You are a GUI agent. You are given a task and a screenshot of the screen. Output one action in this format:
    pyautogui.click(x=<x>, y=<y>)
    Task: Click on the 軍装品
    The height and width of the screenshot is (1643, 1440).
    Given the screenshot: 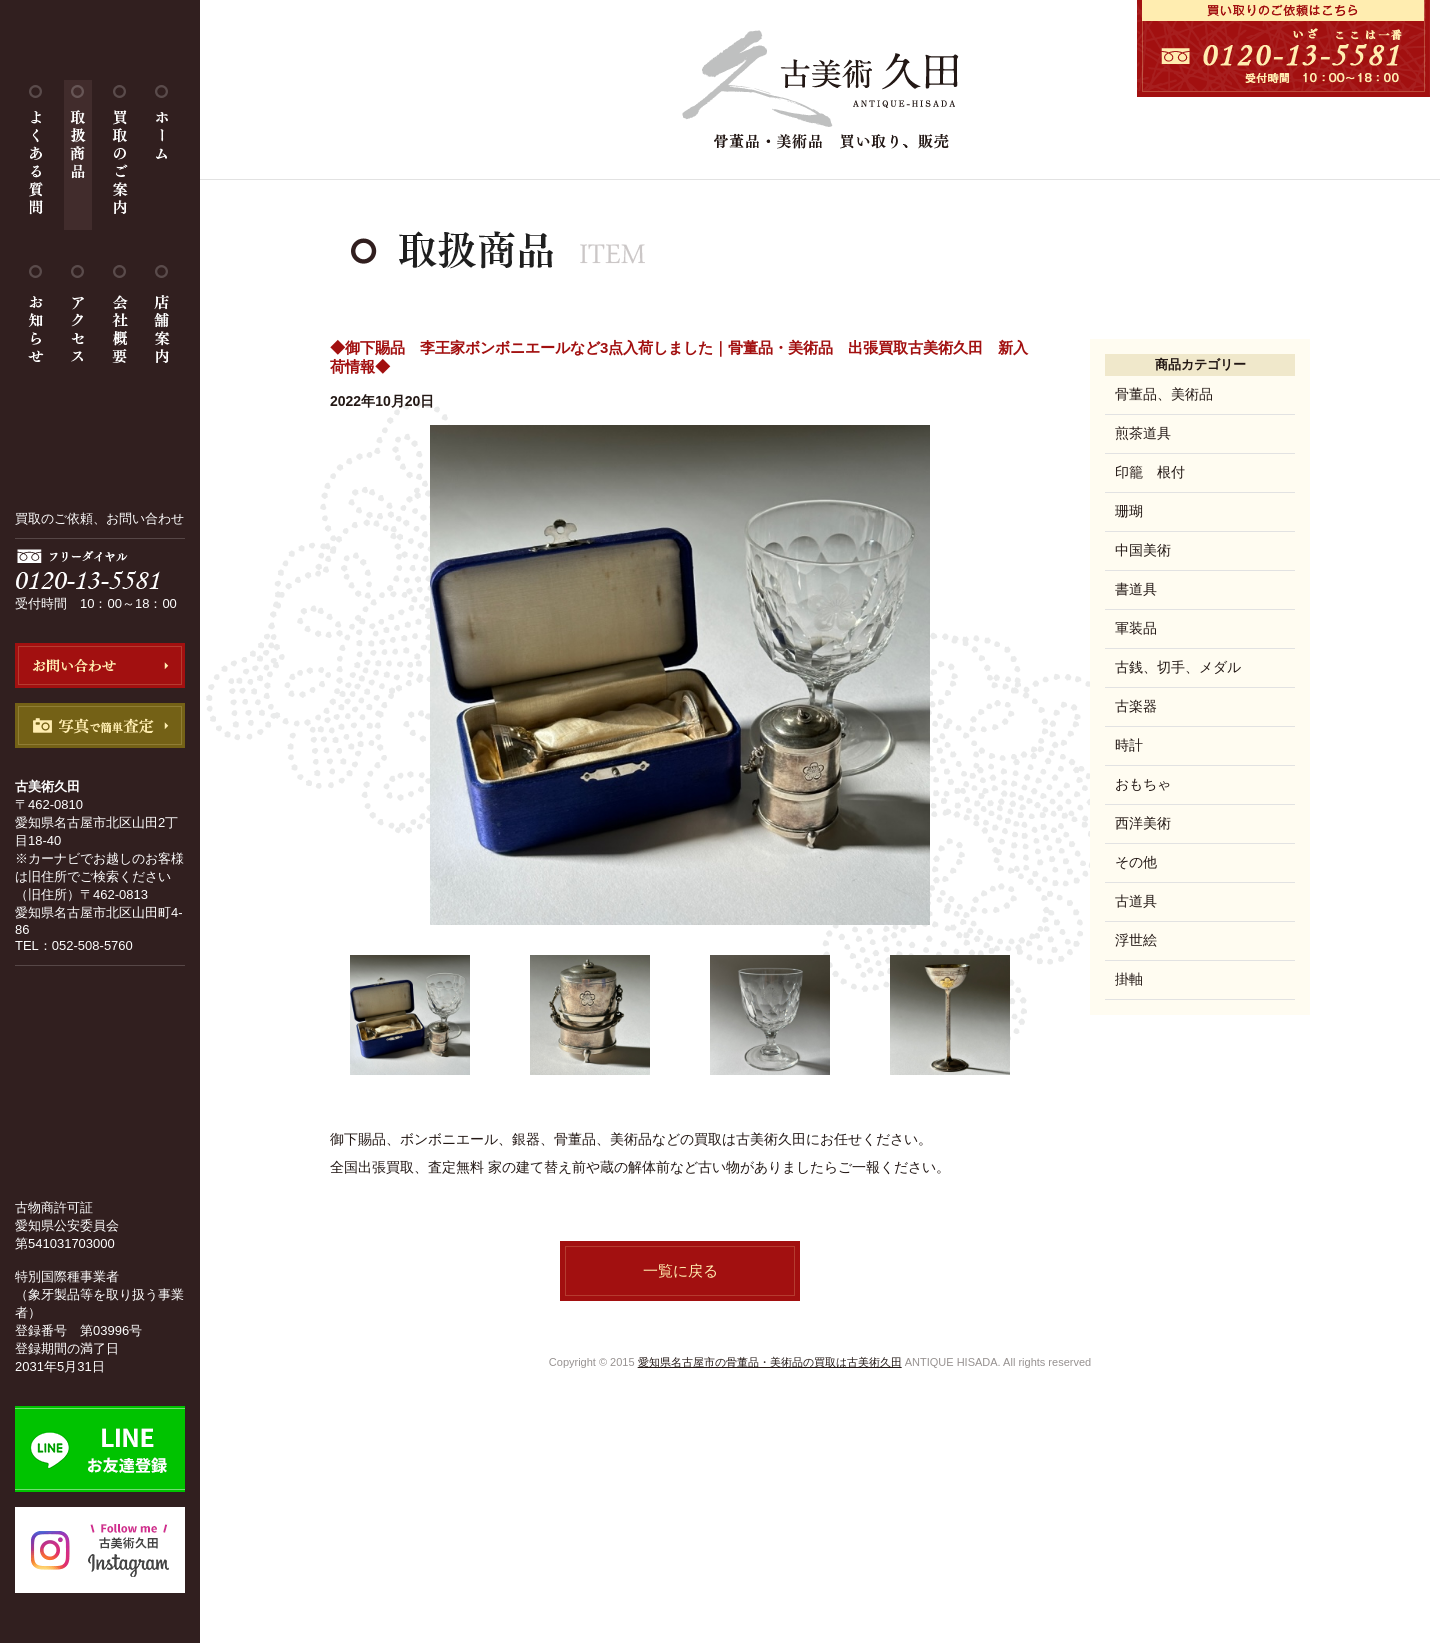 What is the action you would take?
    pyautogui.click(x=1136, y=628)
    